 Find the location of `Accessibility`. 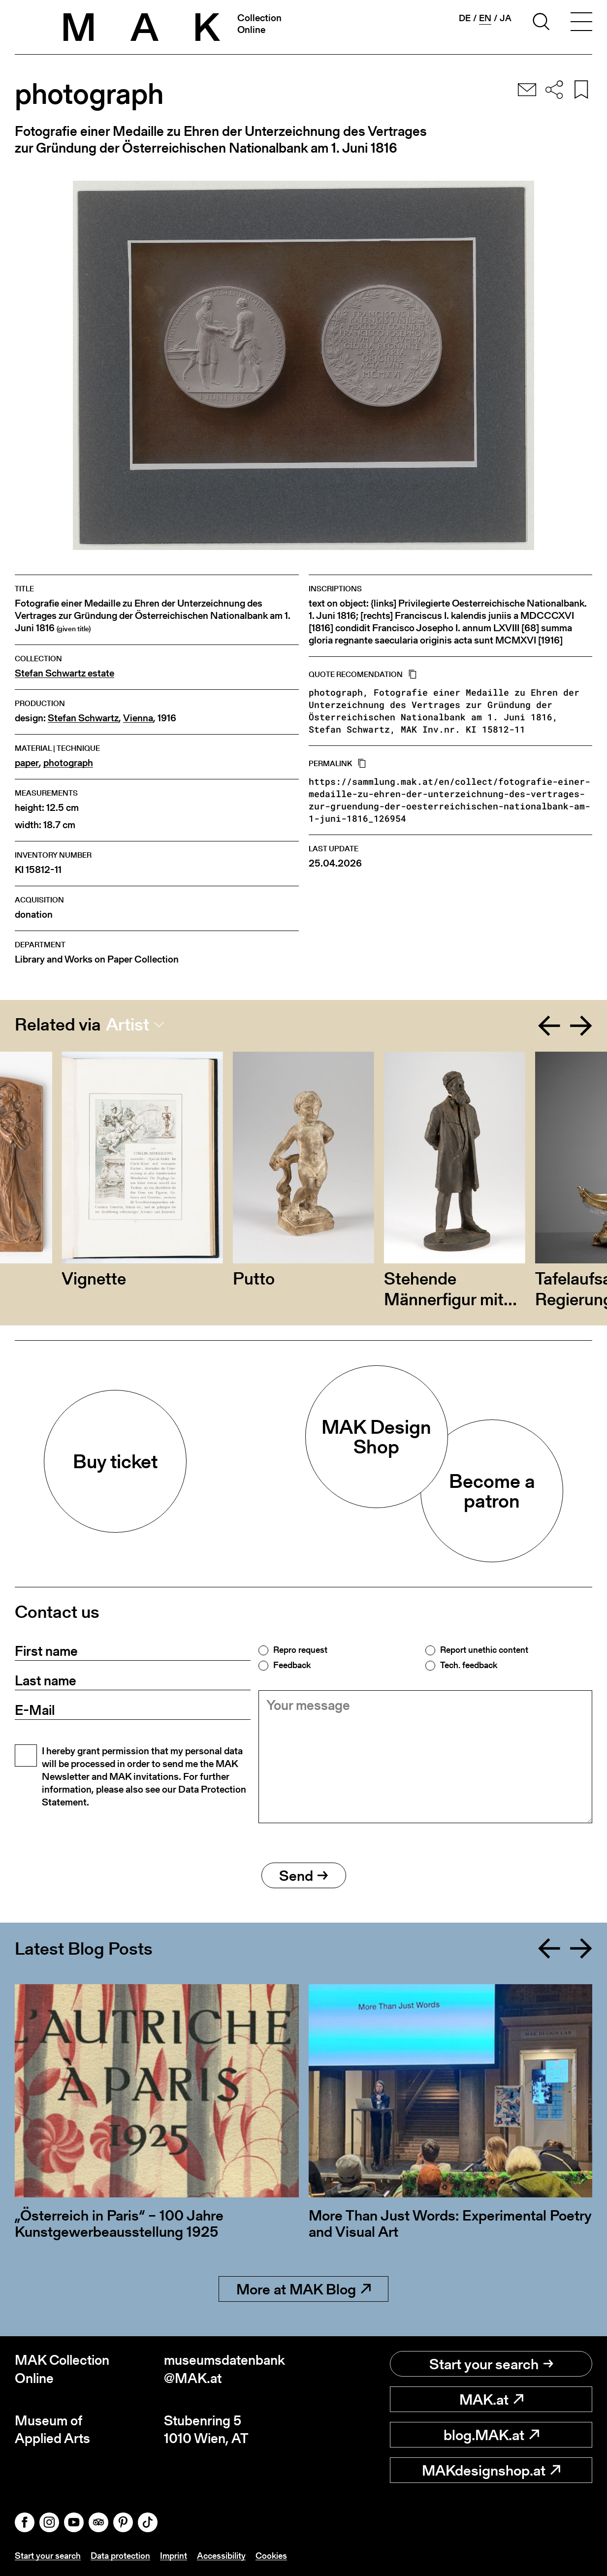

Accessibility is located at coordinates (221, 2555).